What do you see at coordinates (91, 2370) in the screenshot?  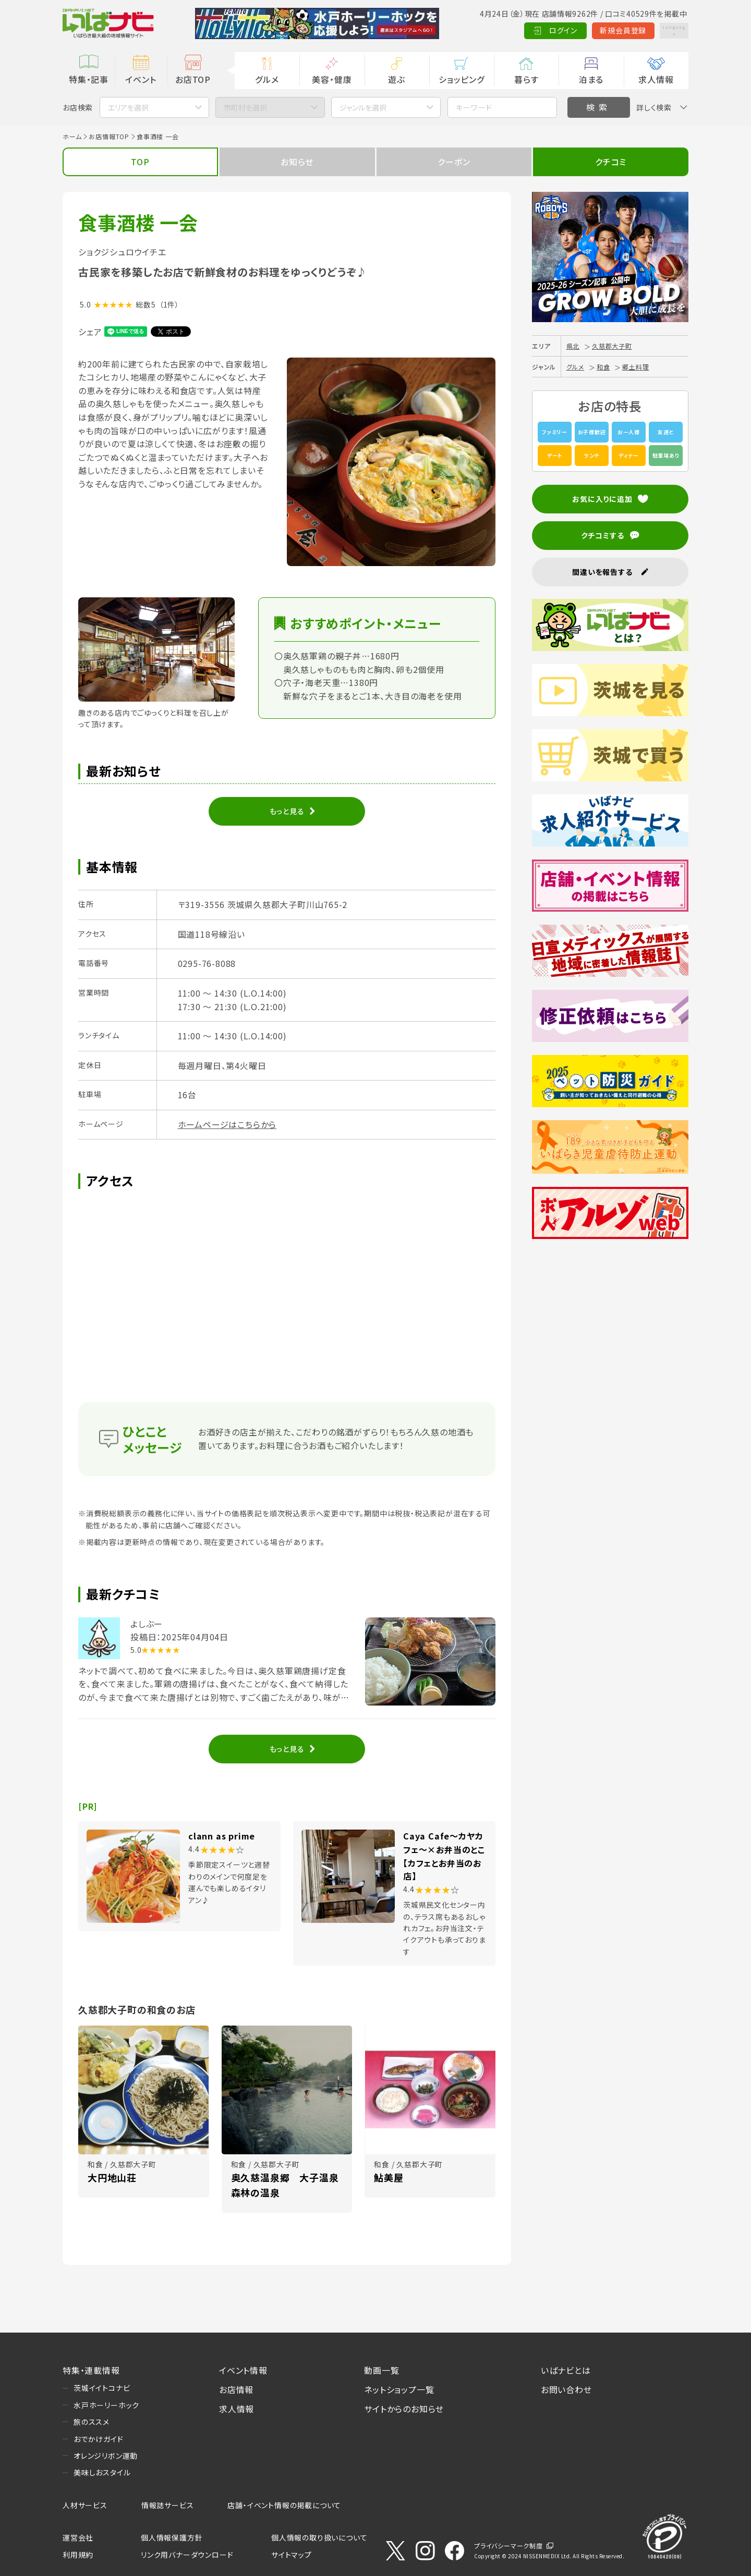 I see `特集・連載情報` at bounding box center [91, 2370].